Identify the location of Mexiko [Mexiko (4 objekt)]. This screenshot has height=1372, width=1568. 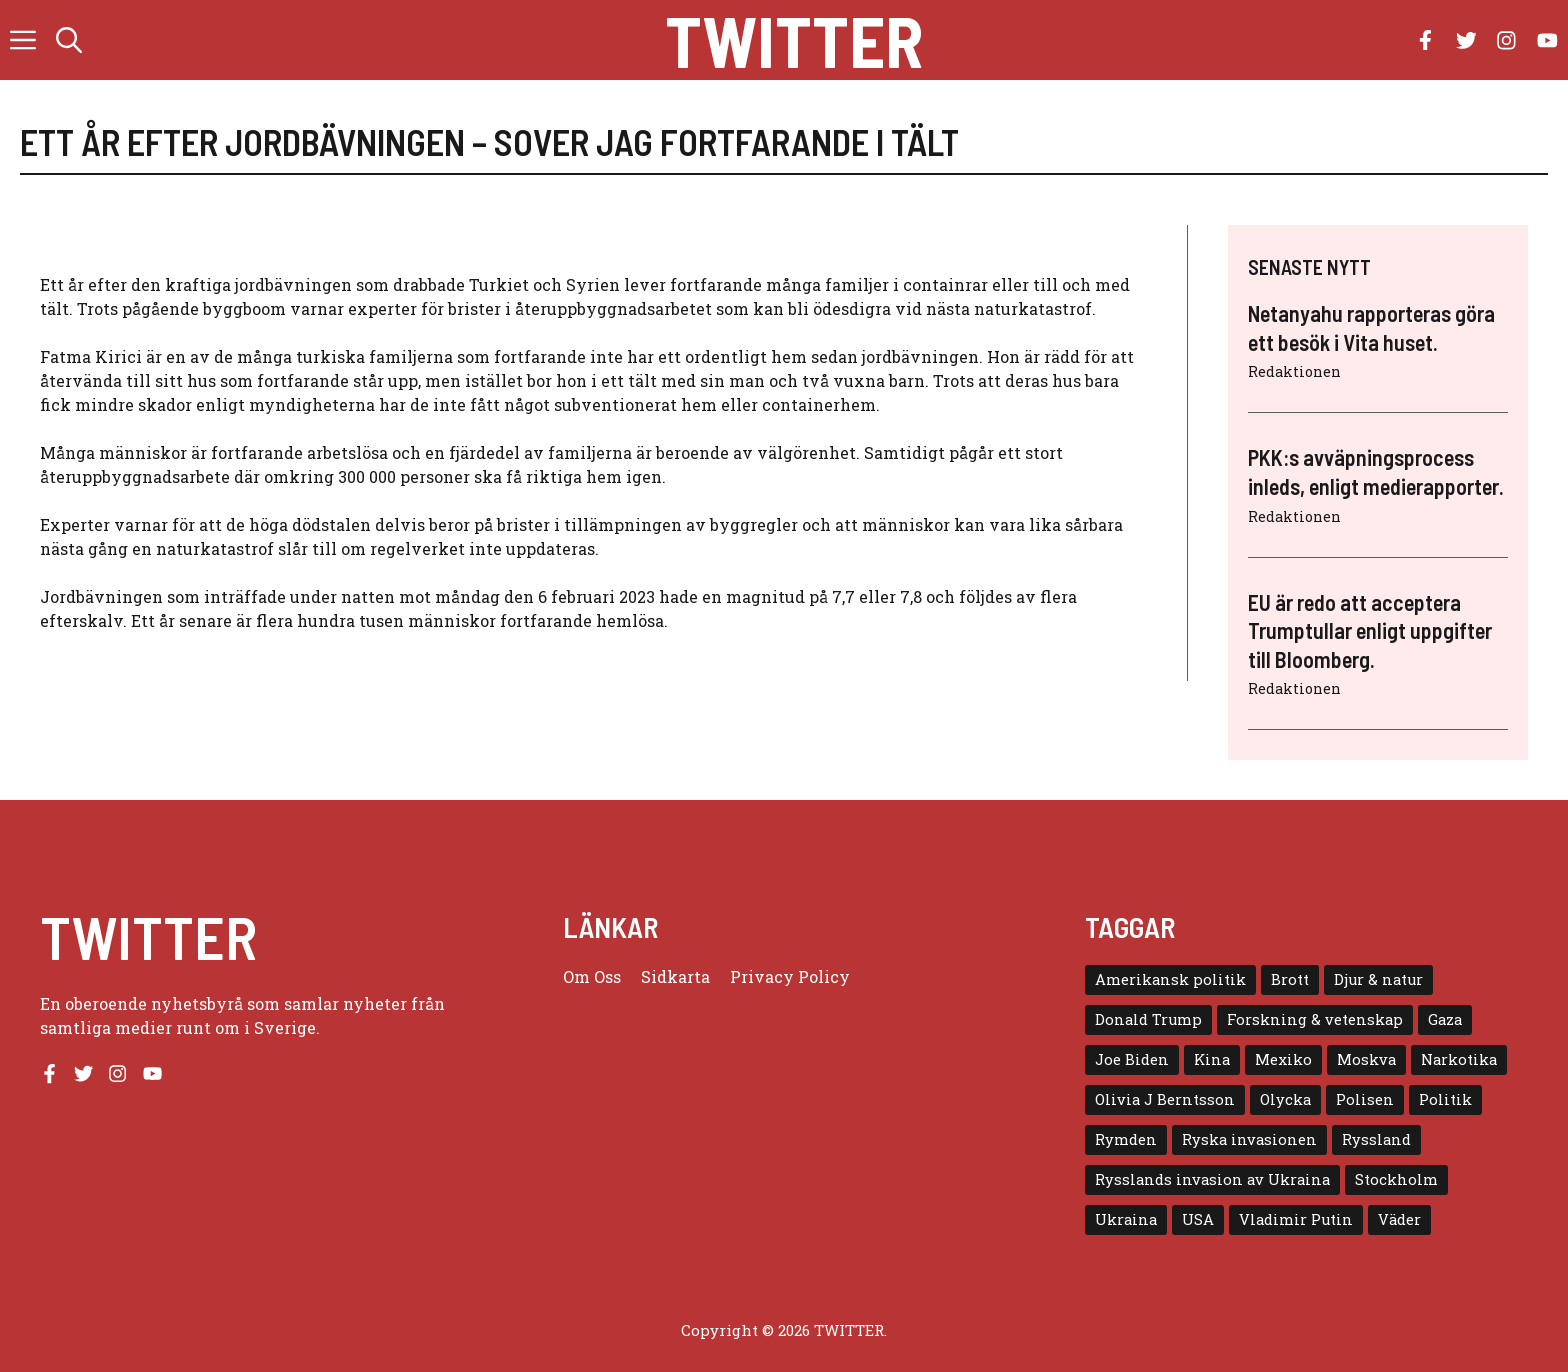
(1283, 1059).